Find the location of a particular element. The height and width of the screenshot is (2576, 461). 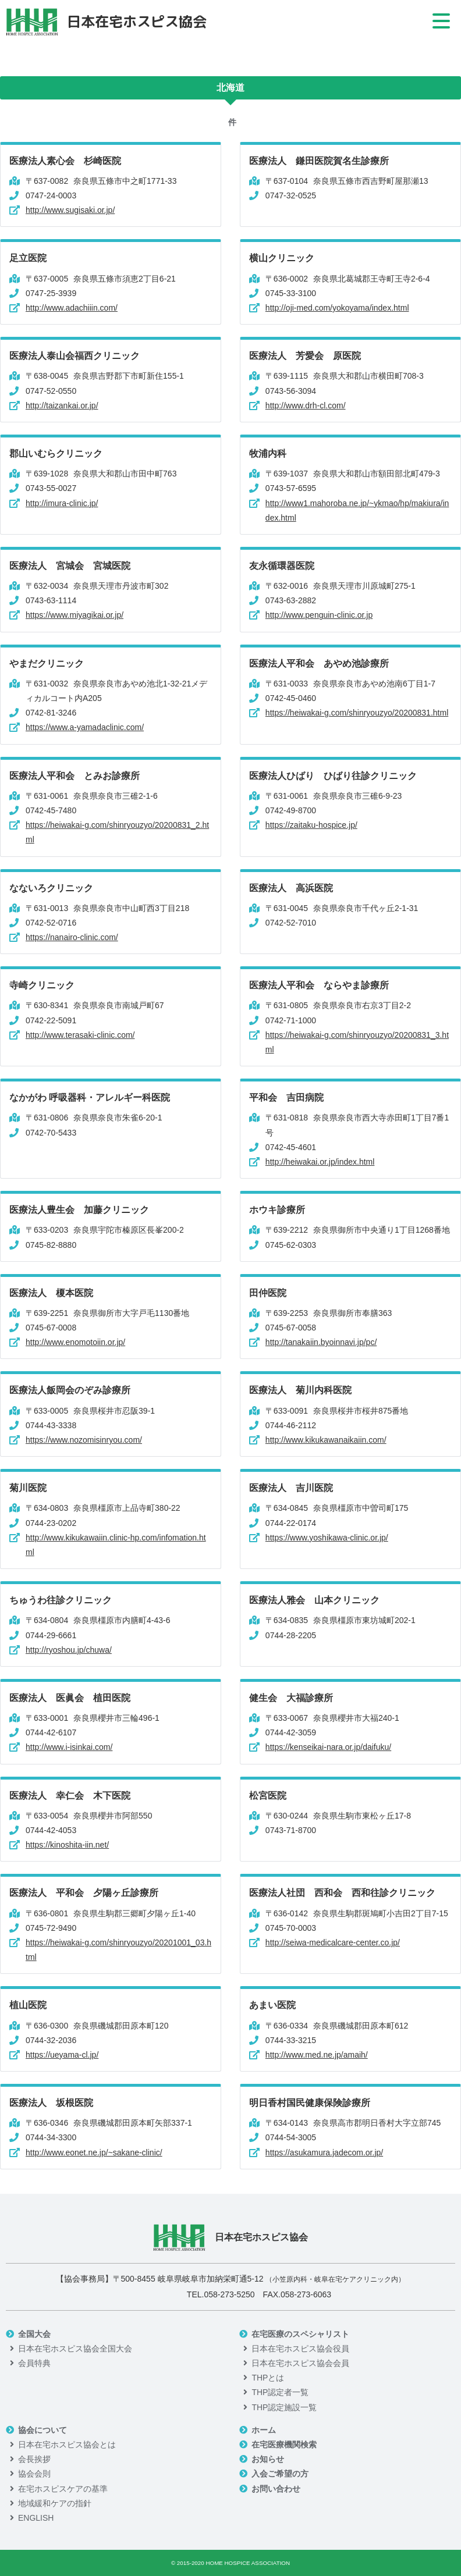

地域緩和ケアの指針 is located at coordinates (54, 2503).